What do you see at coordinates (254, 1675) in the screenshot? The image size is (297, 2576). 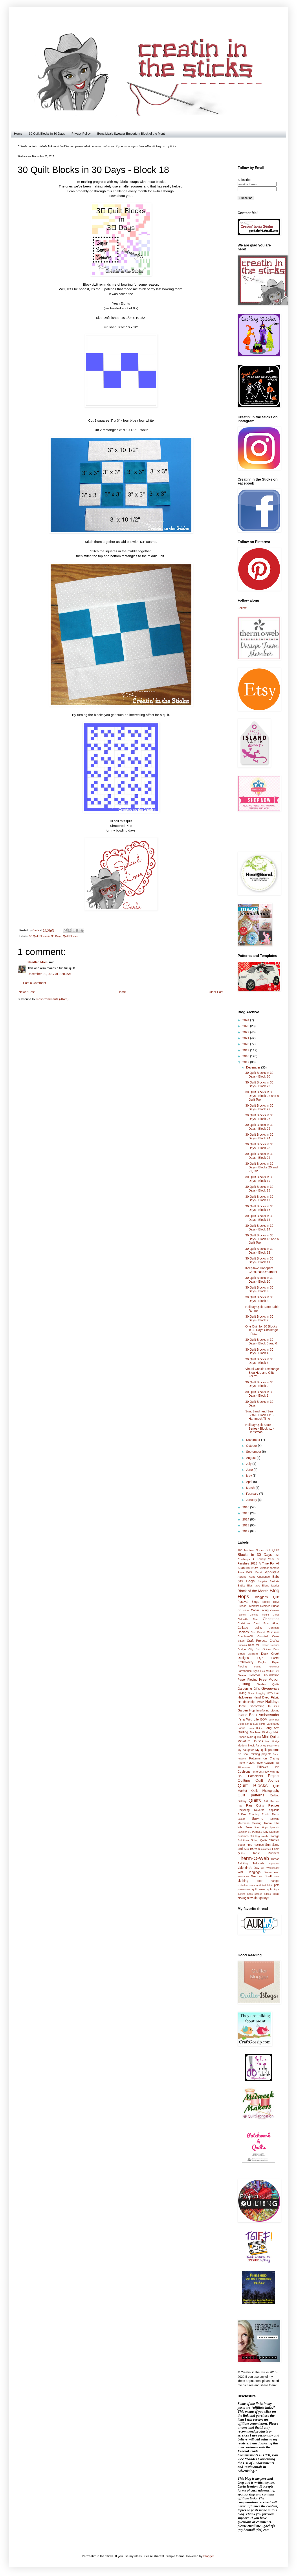 I see `Football` at bounding box center [254, 1675].